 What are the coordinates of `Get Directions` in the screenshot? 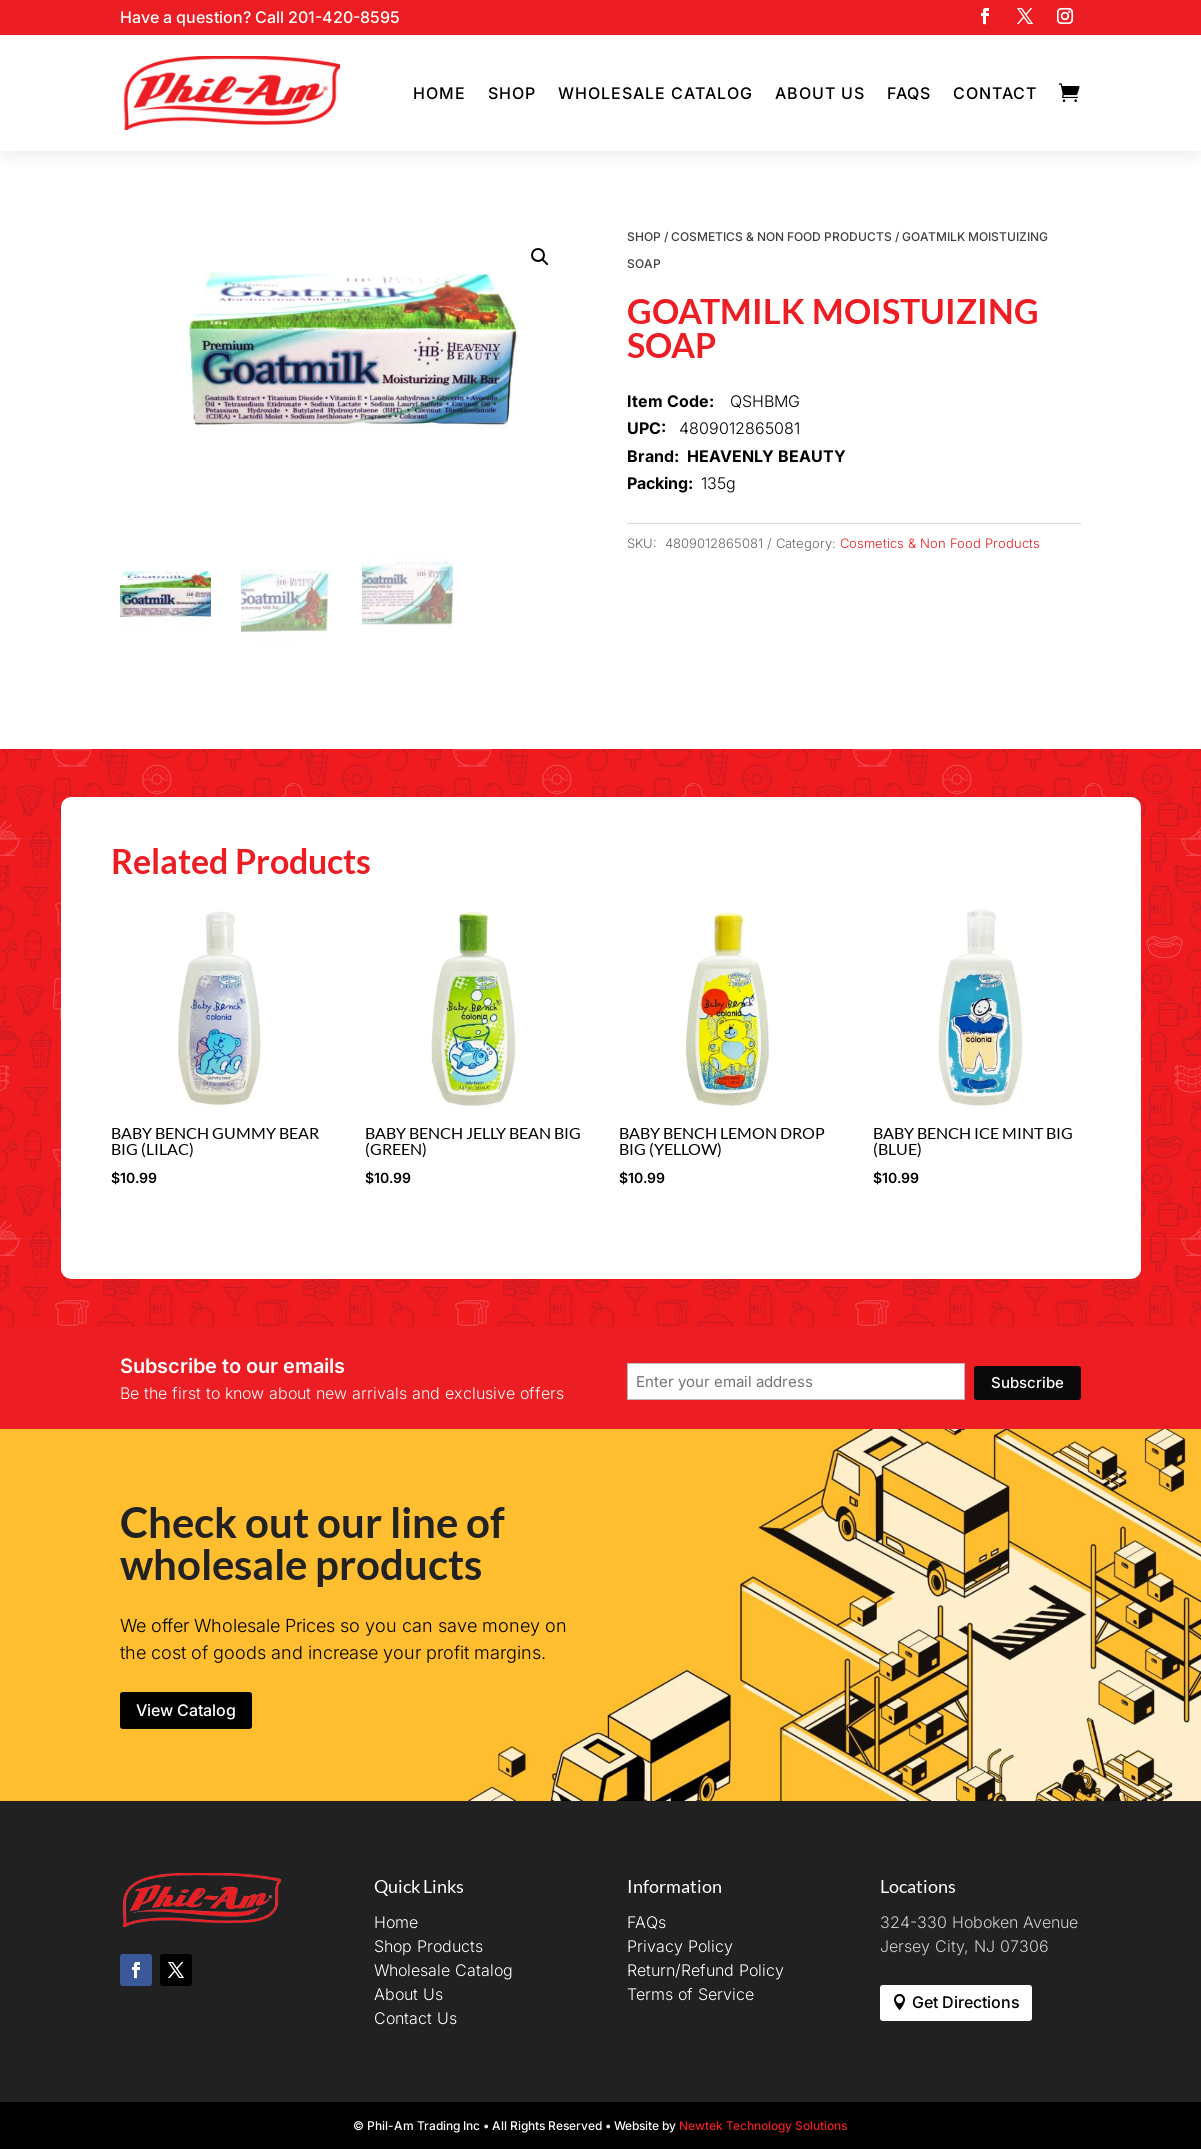 It's located at (966, 2002).